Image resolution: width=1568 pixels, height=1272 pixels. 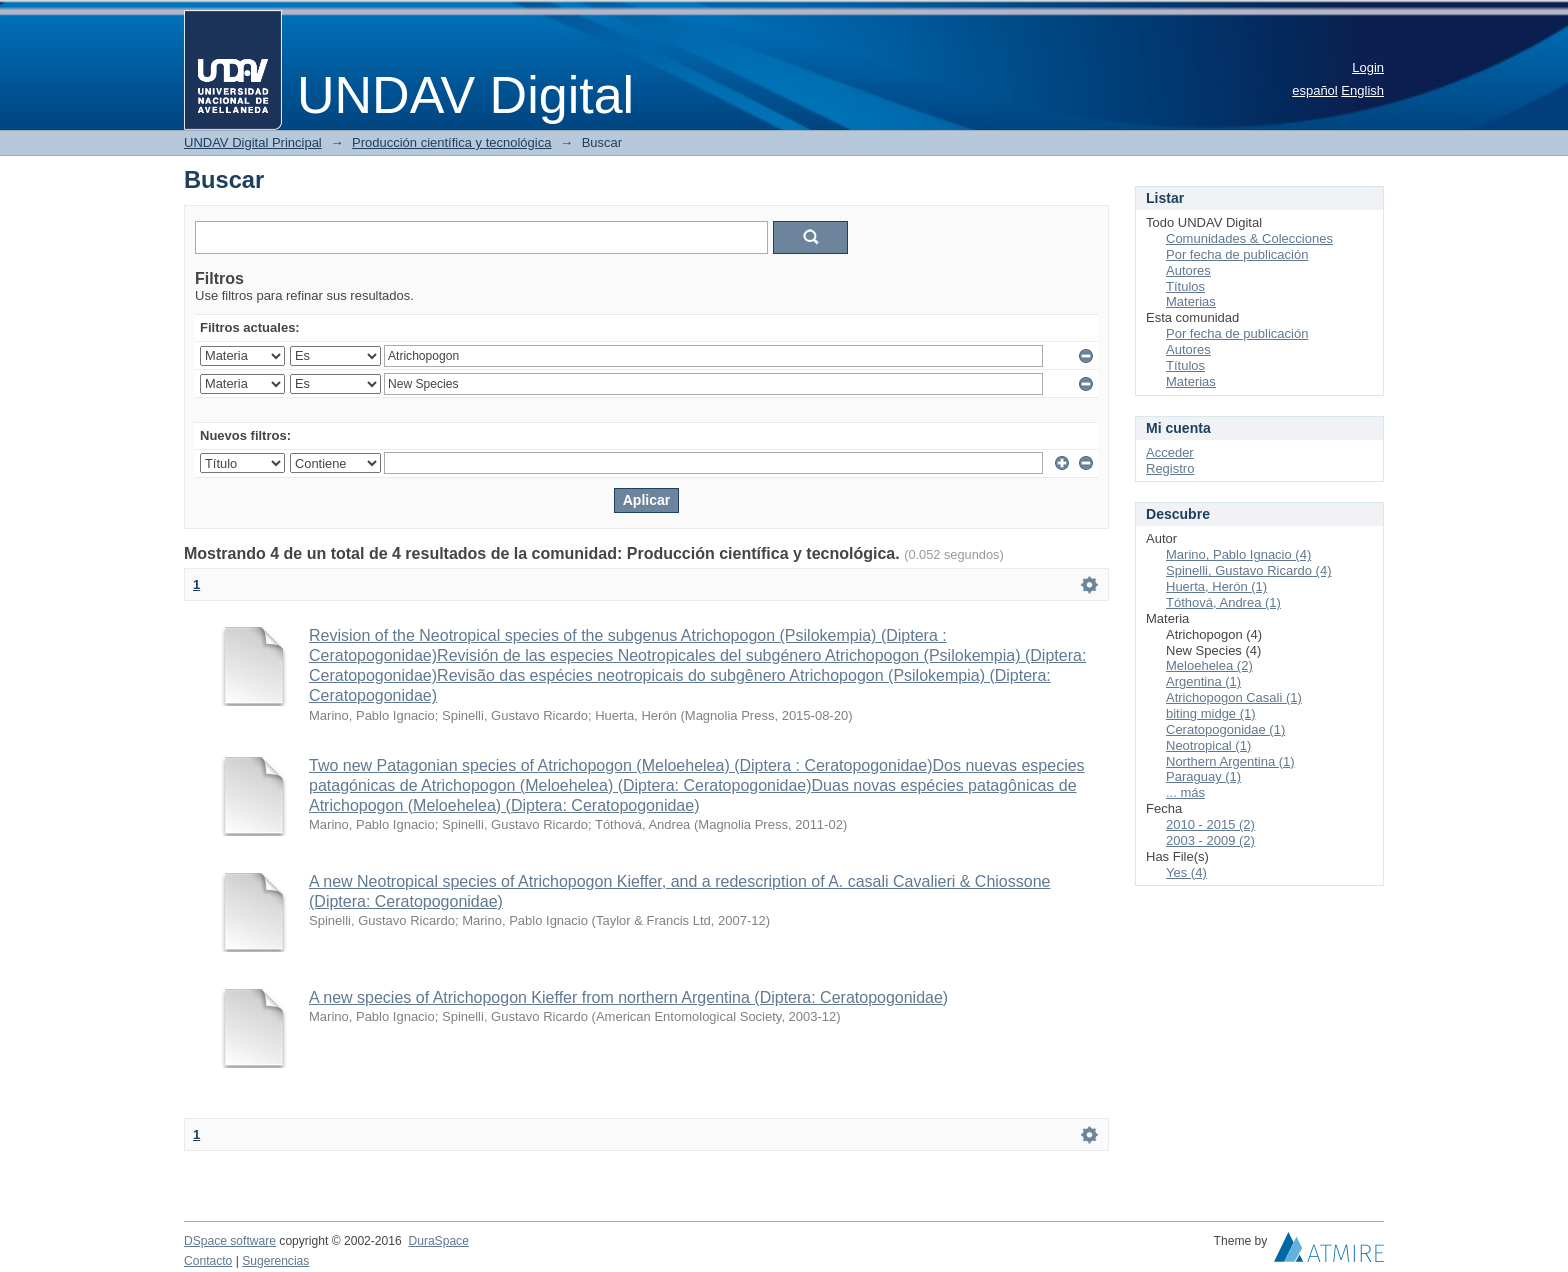 What do you see at coordinates (1203, 681) in the screenshot?
I see `Argentina (1)` at bounding box center [1203, 681].